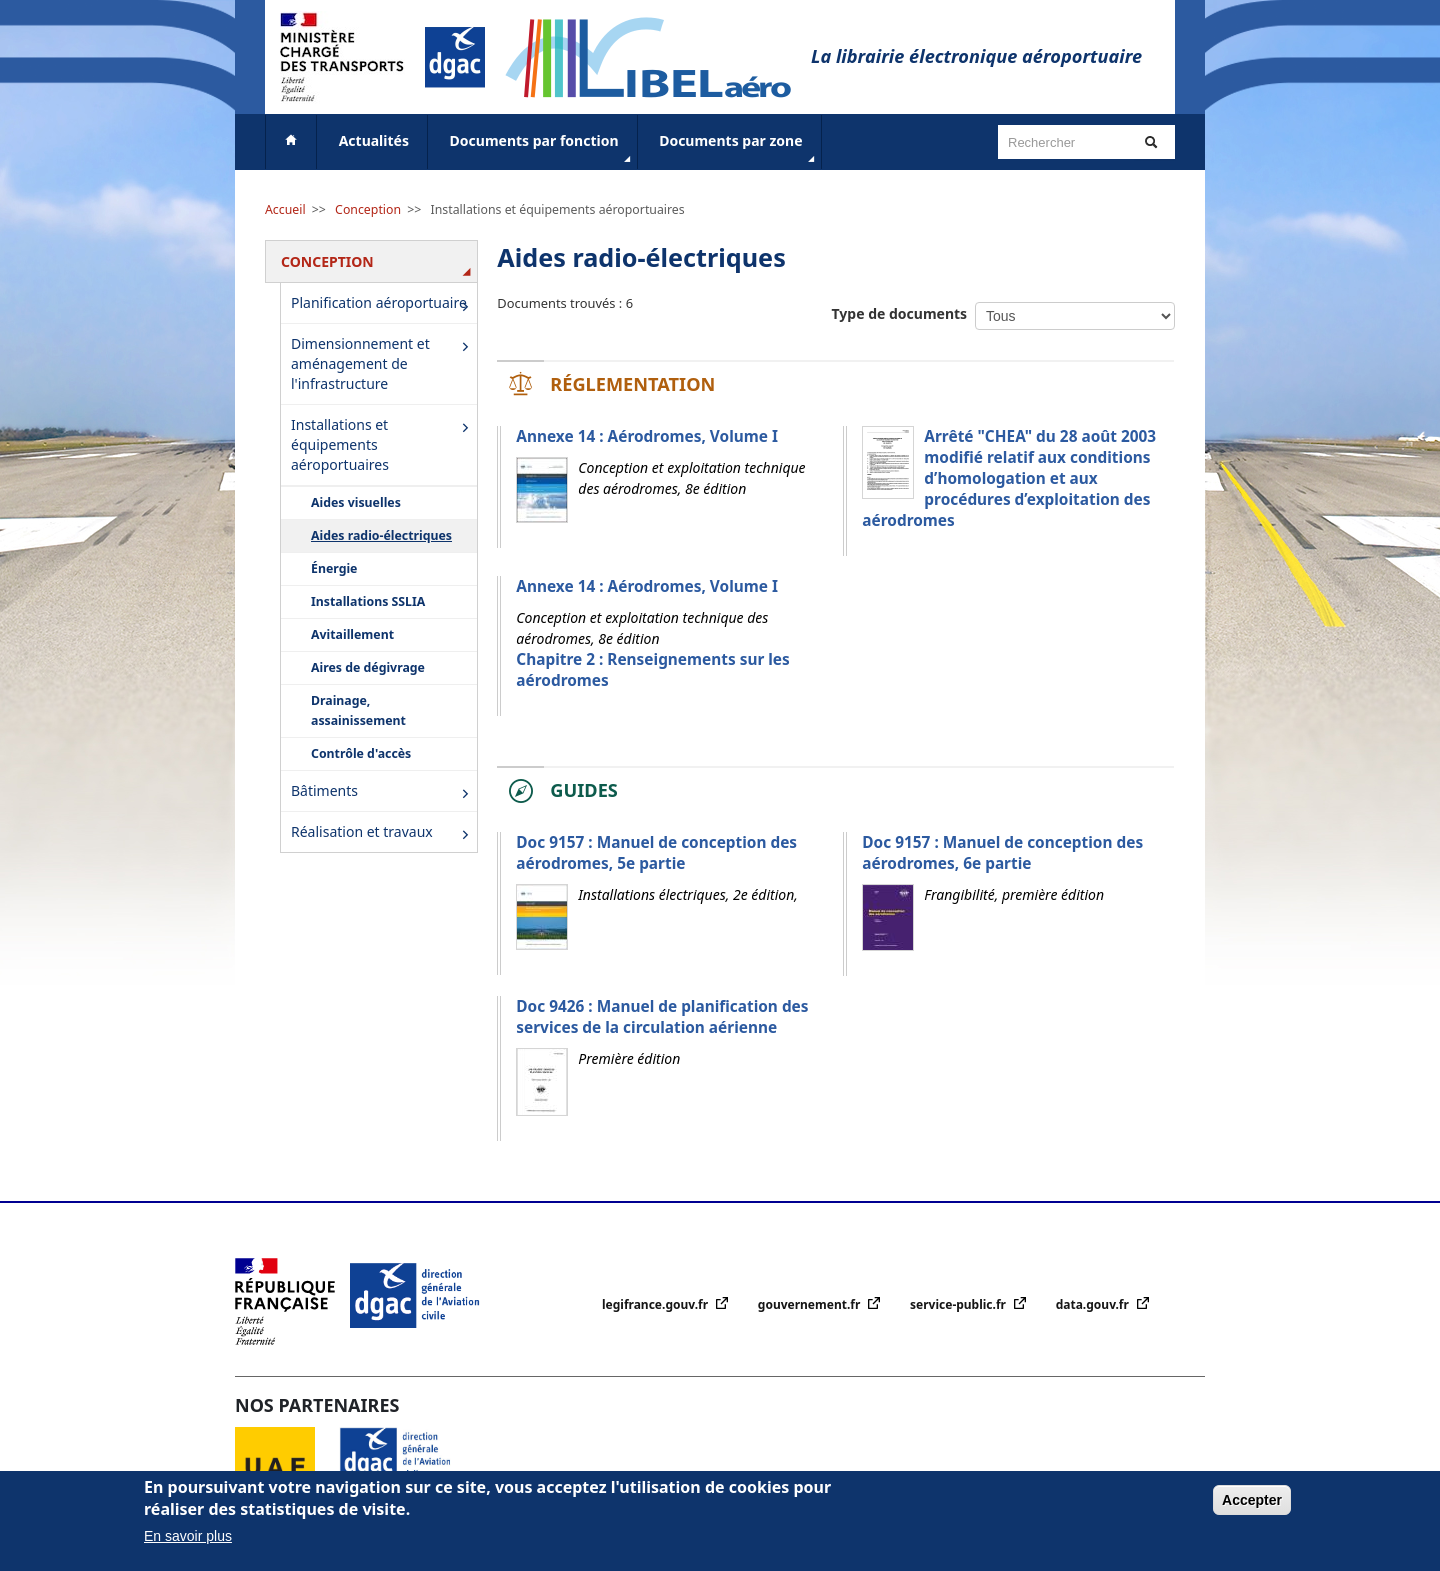  Describe the element at coordinates (368, 209) in the screenshot. I see `Conception` at that location.